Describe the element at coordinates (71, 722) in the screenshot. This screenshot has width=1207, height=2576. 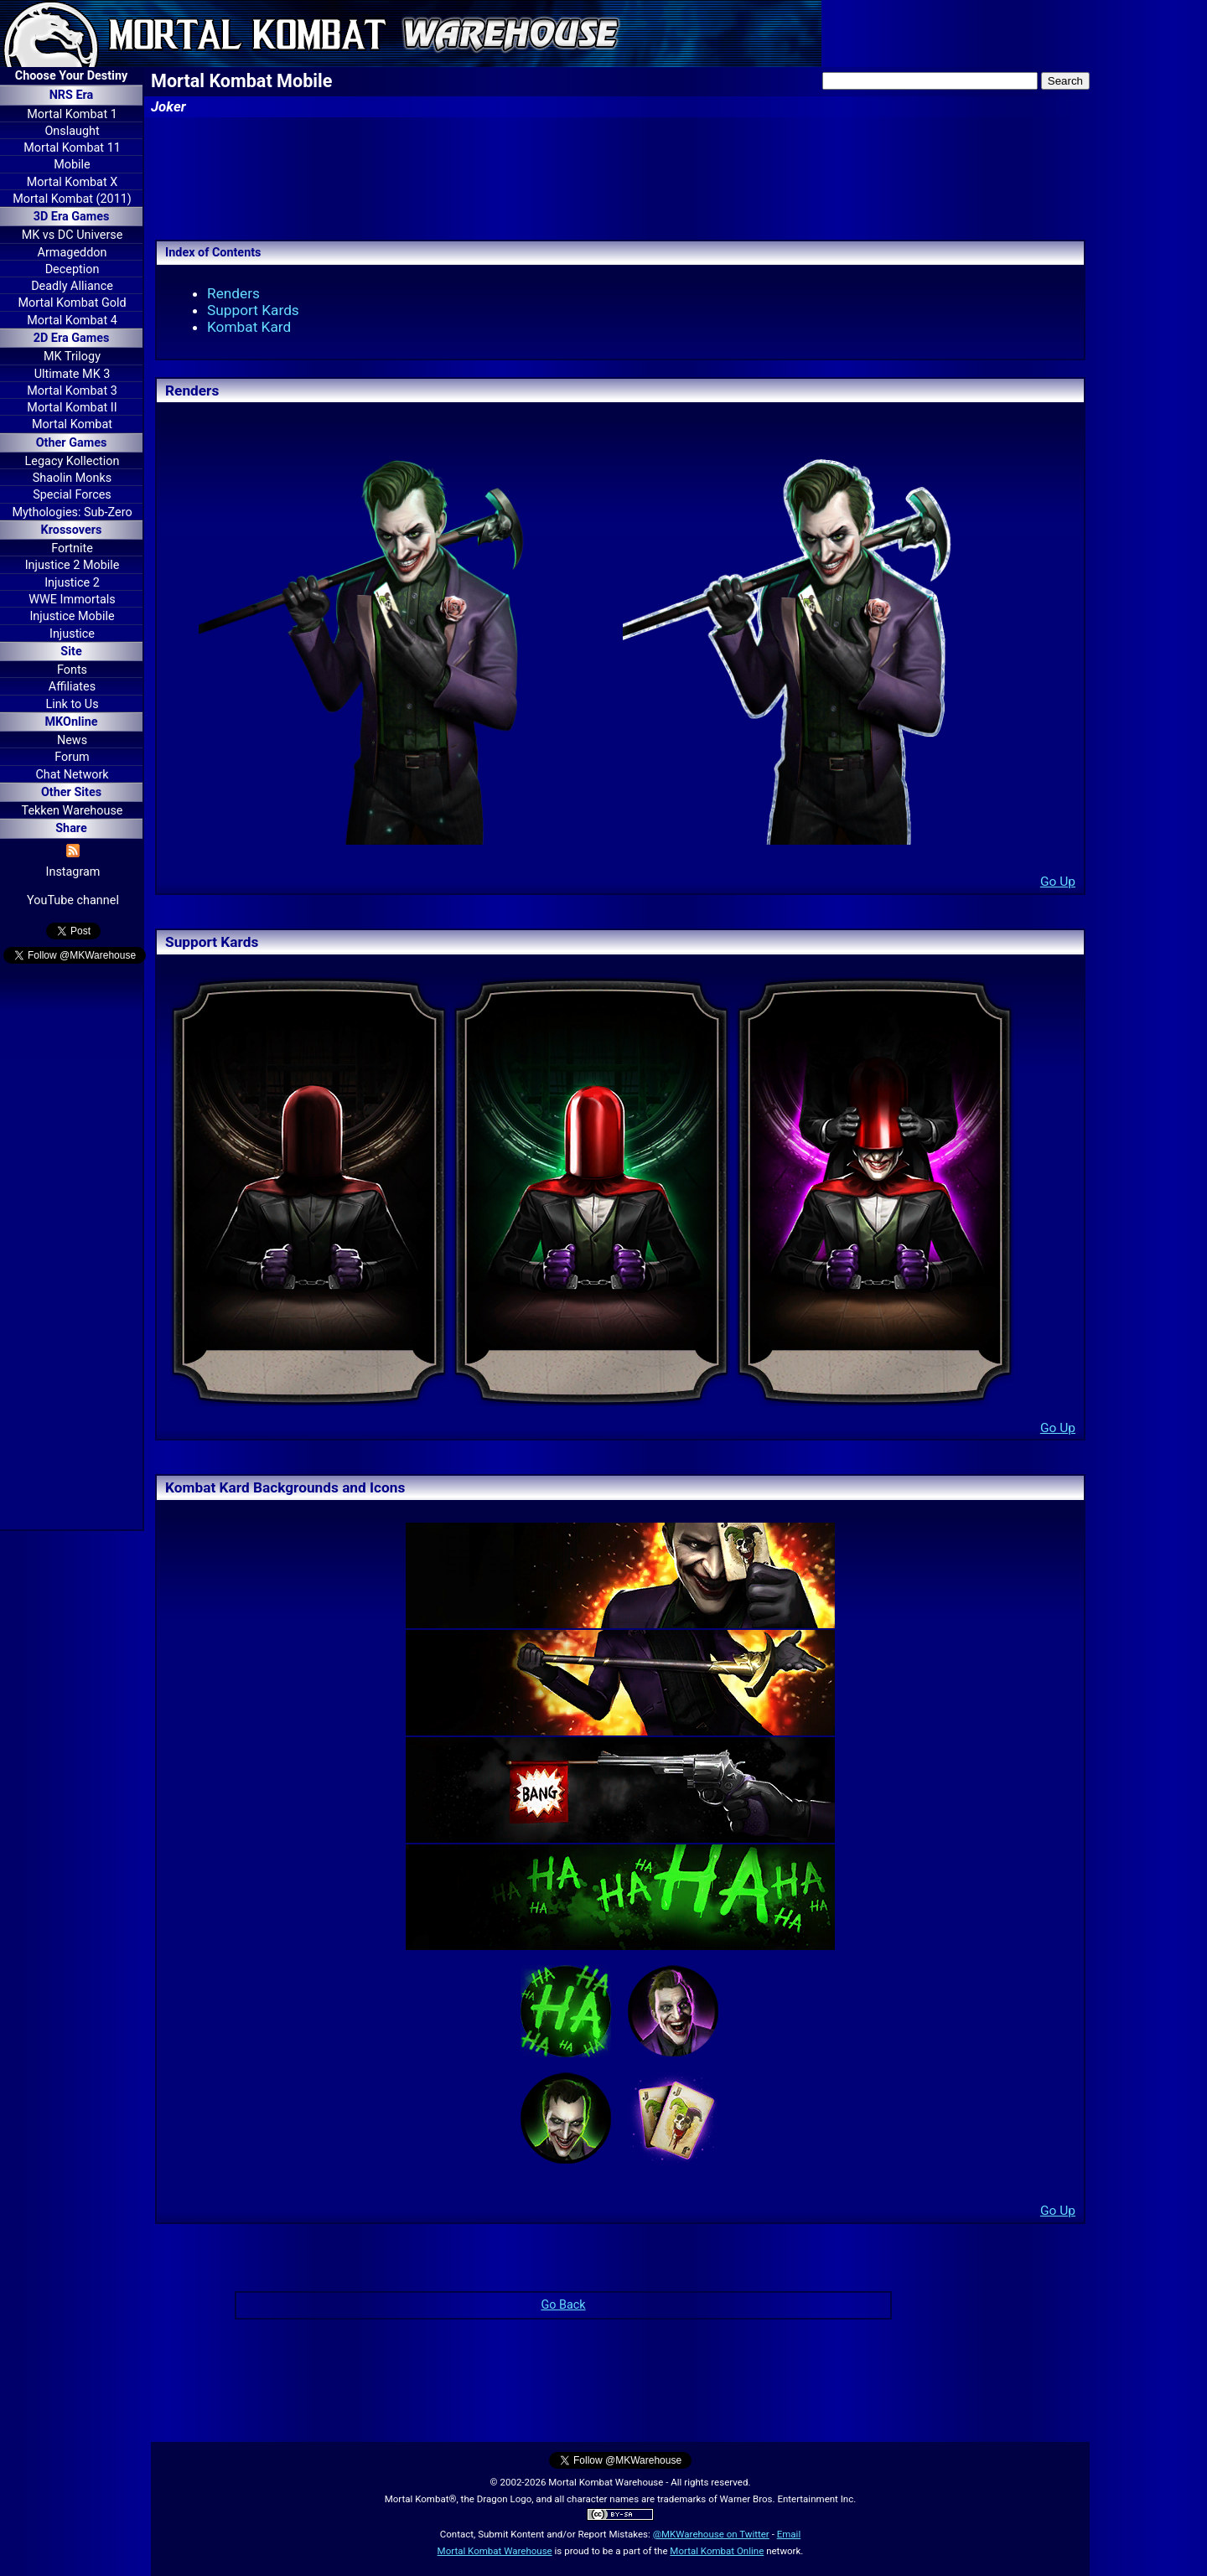
I see `MKOnline` at that location.